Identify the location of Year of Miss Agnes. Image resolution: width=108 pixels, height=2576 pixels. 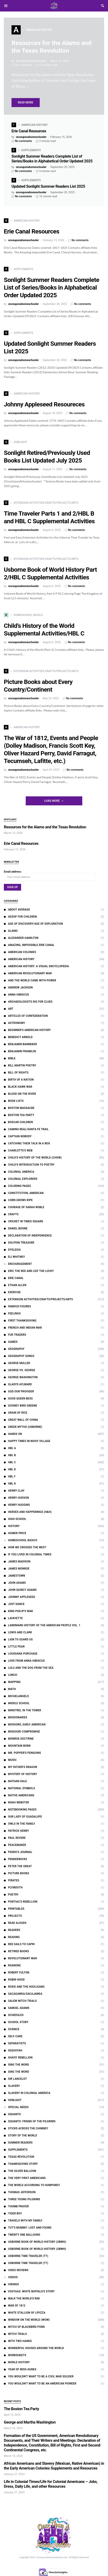
(20, 2369).